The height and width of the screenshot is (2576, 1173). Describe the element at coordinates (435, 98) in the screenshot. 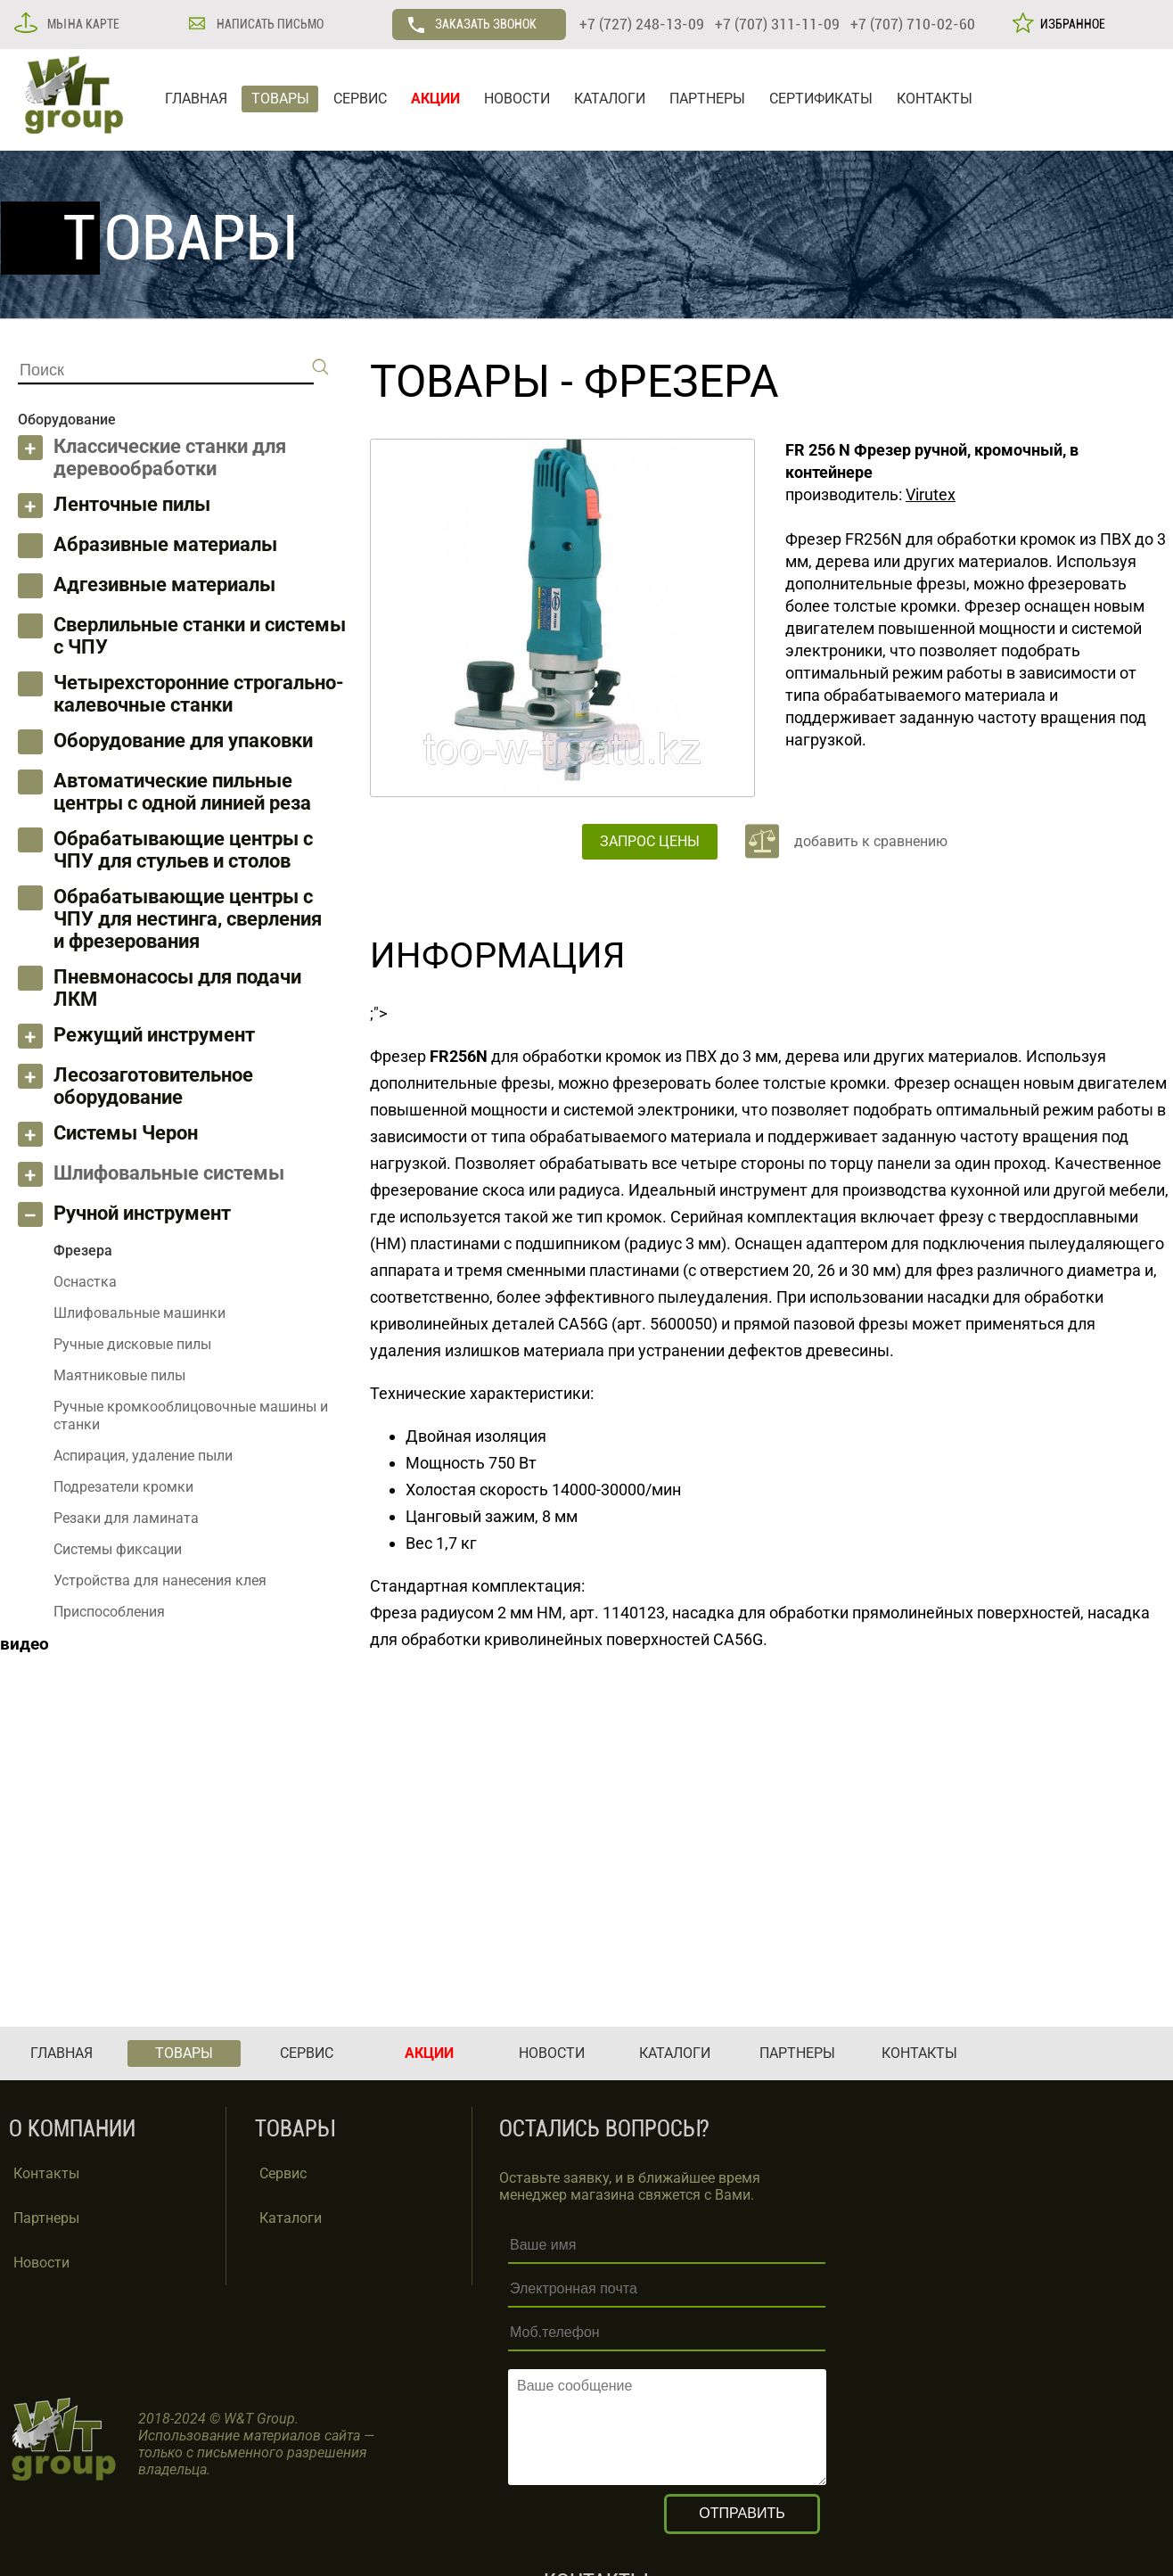

I see `АКЦИИ` at that location.